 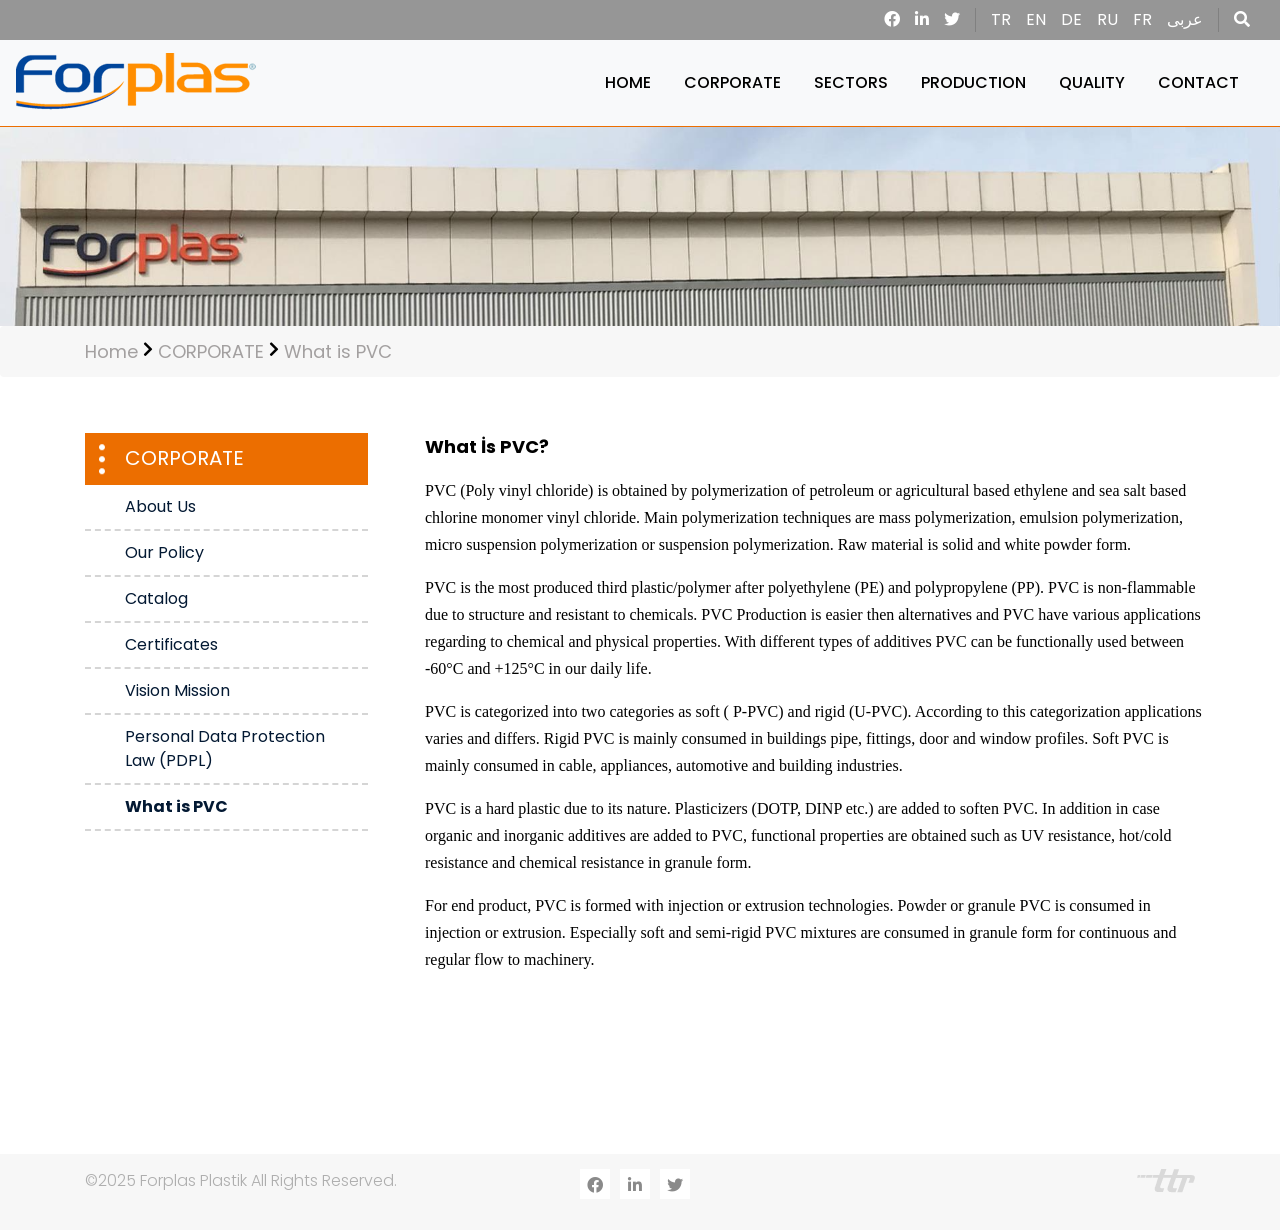 I want to click on Catalog, so click(x=156, y=598).